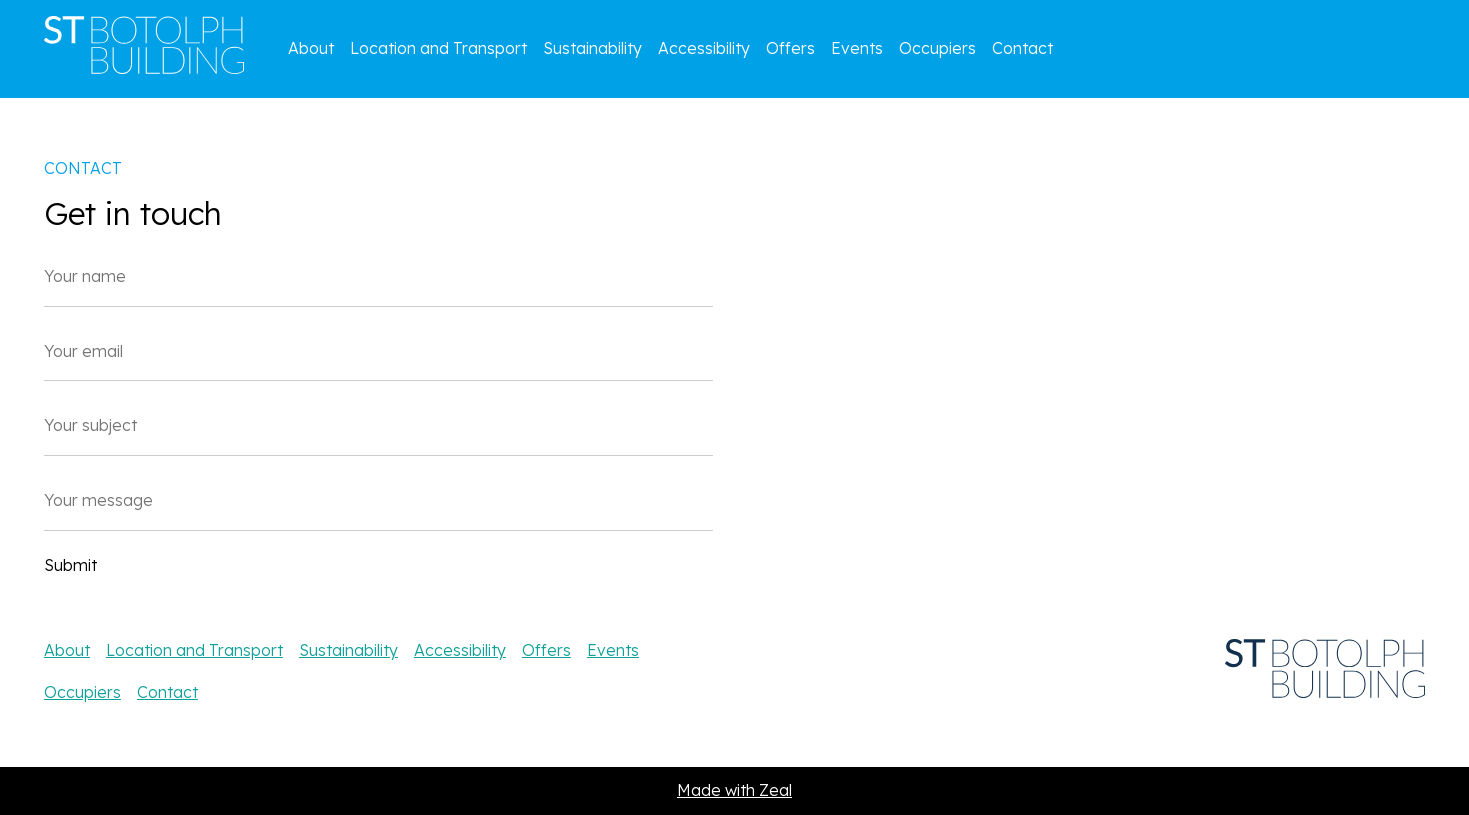  Describe the element at coordinates (311, 48) in the screenshot. I see `About` at that location.